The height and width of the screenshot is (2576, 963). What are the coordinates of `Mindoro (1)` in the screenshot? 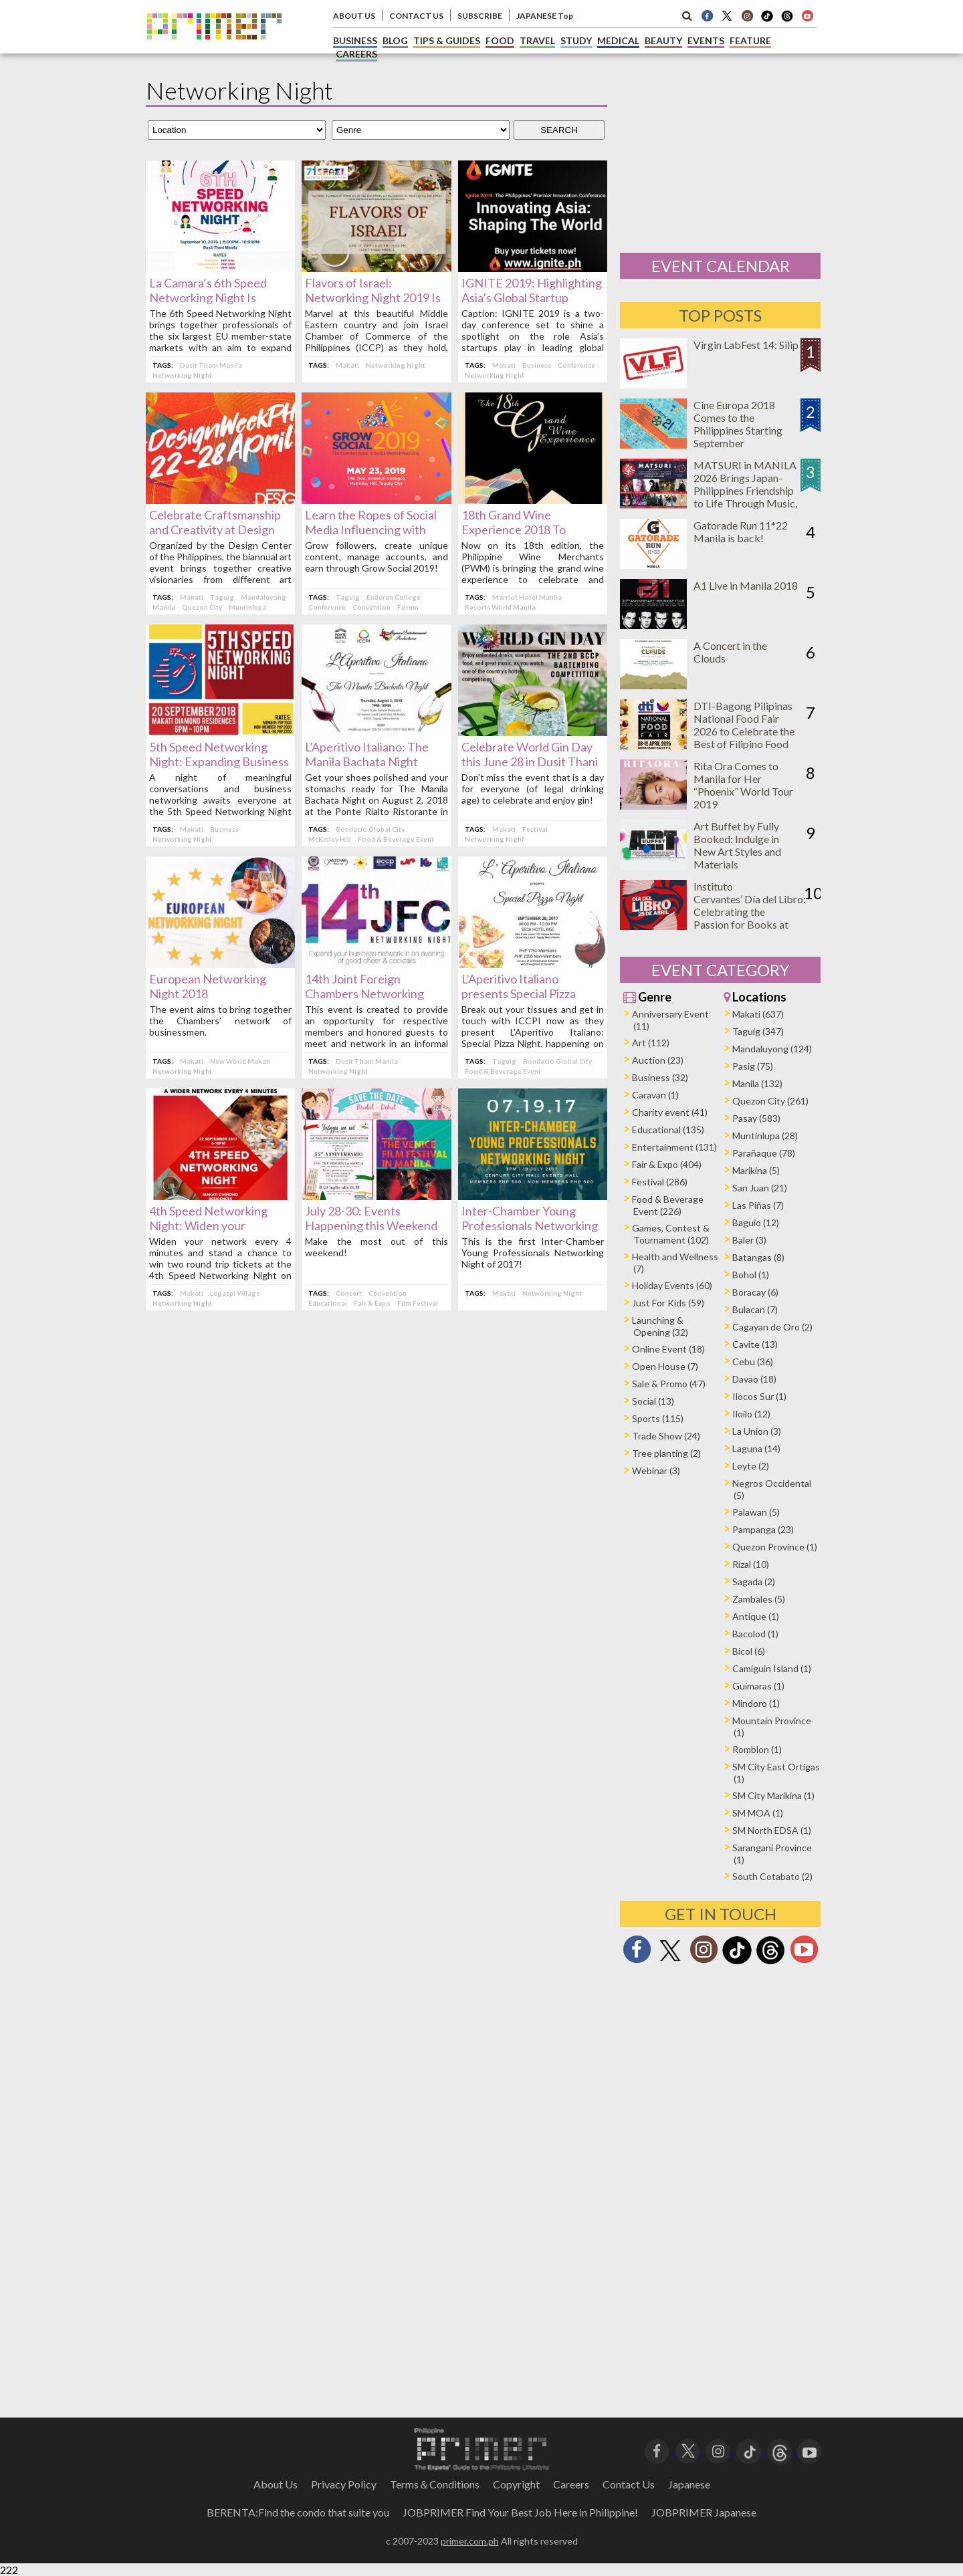 It's located at (756, 1703).